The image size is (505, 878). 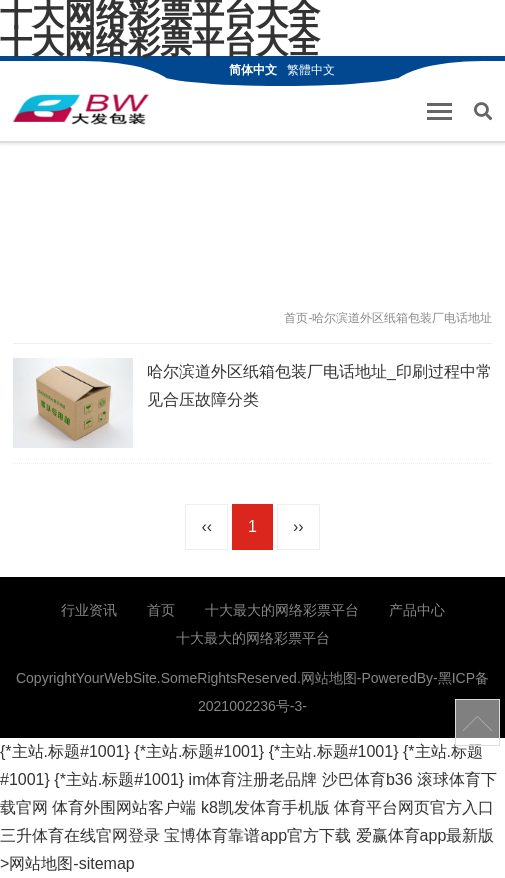 I want to click on 体育外围网站客户端, so click(x=124, y=807).